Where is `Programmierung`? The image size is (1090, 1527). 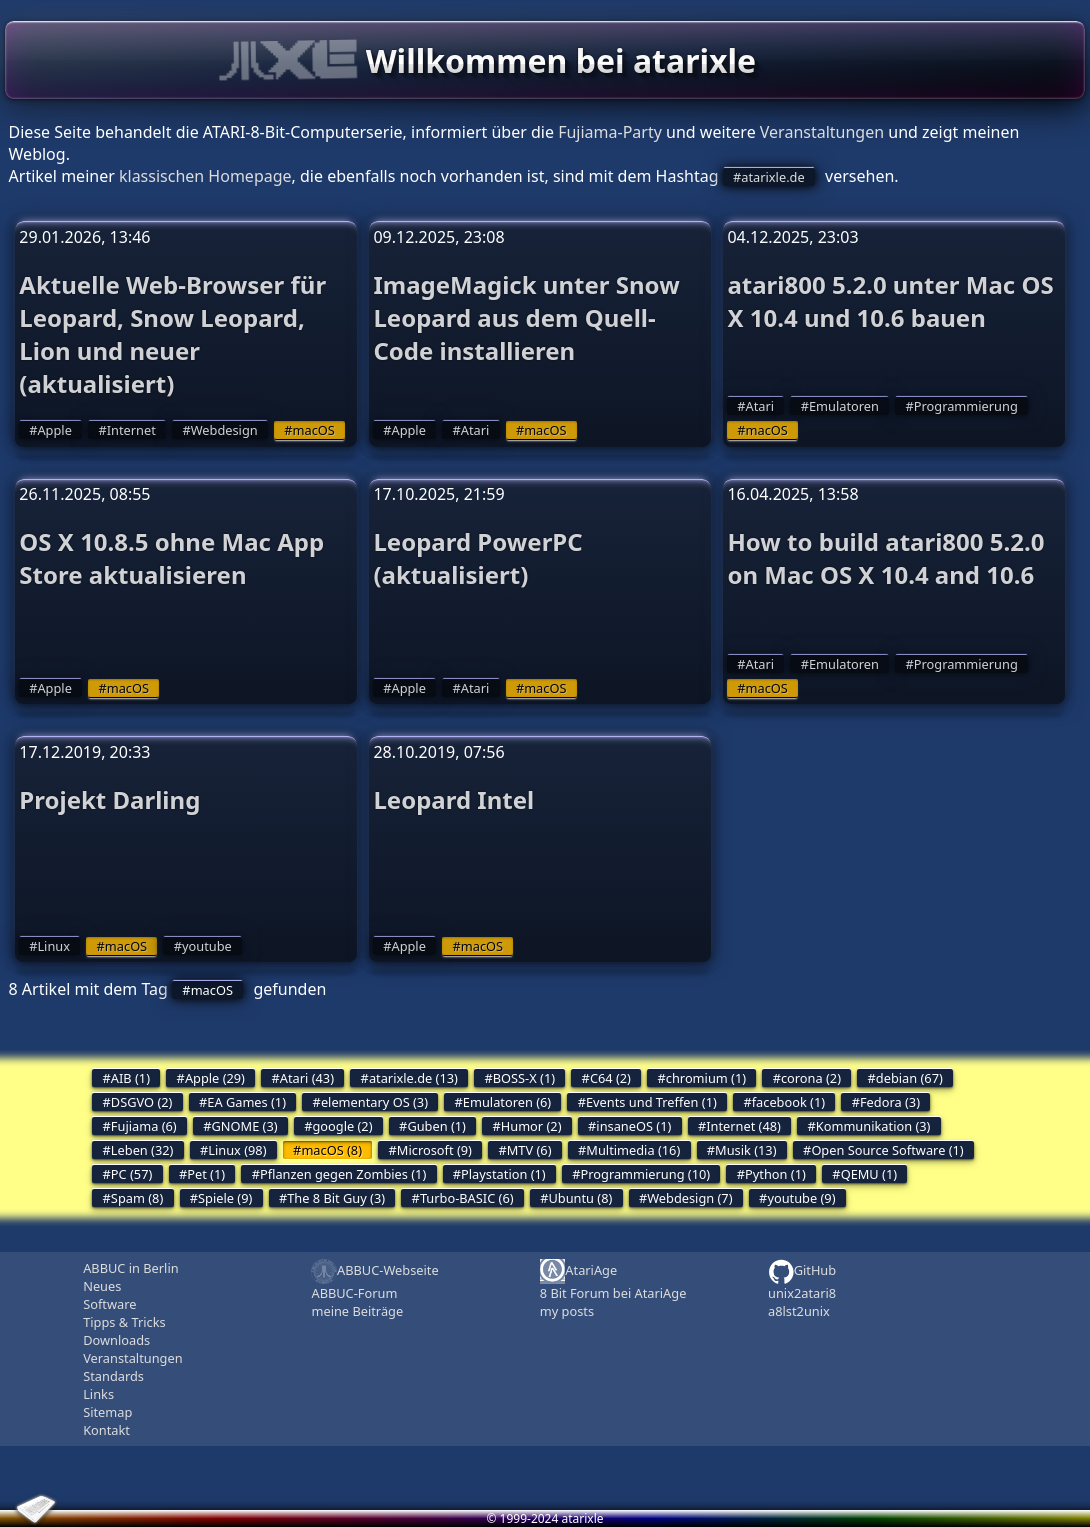 Programmierung is located at coordinates (966, 406).